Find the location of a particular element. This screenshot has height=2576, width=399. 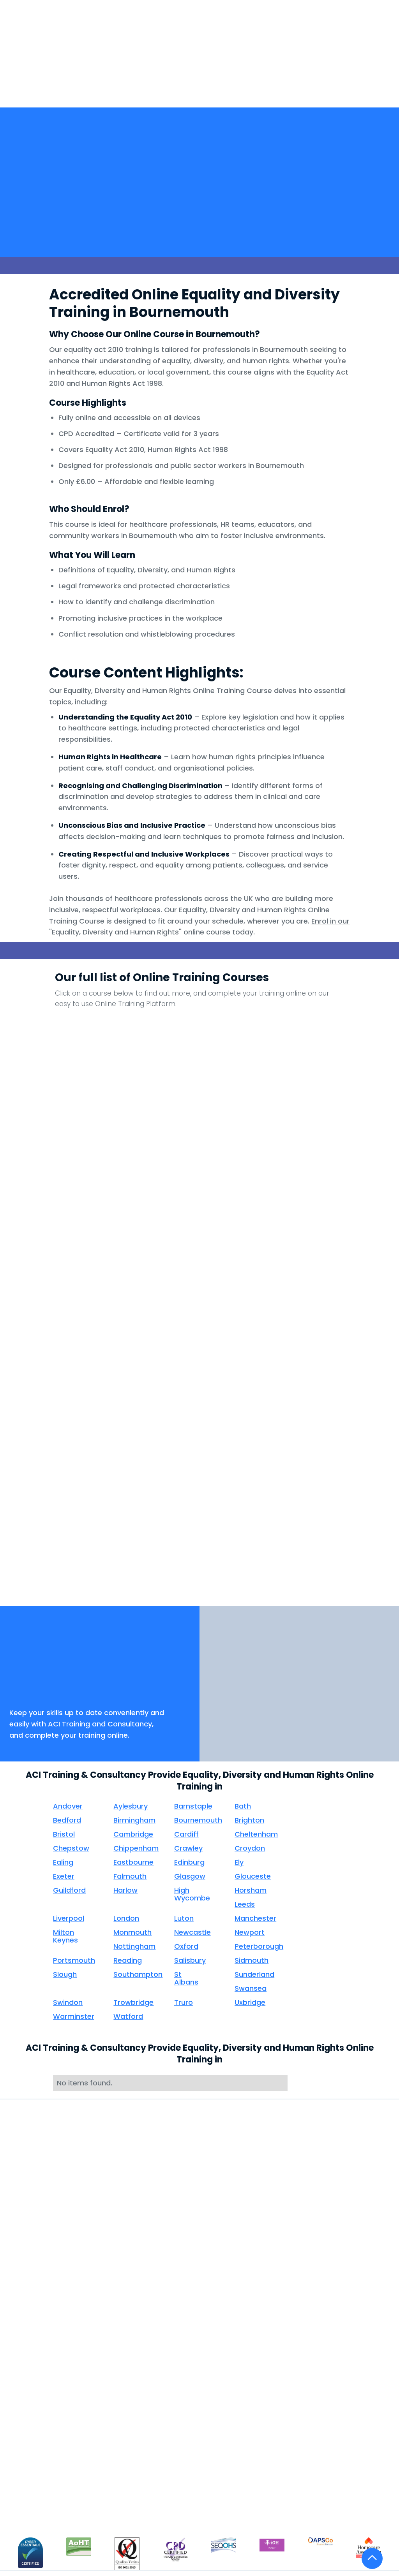

All Wales NHS Manual Handling Passport is located at coordinates (44, 2330).